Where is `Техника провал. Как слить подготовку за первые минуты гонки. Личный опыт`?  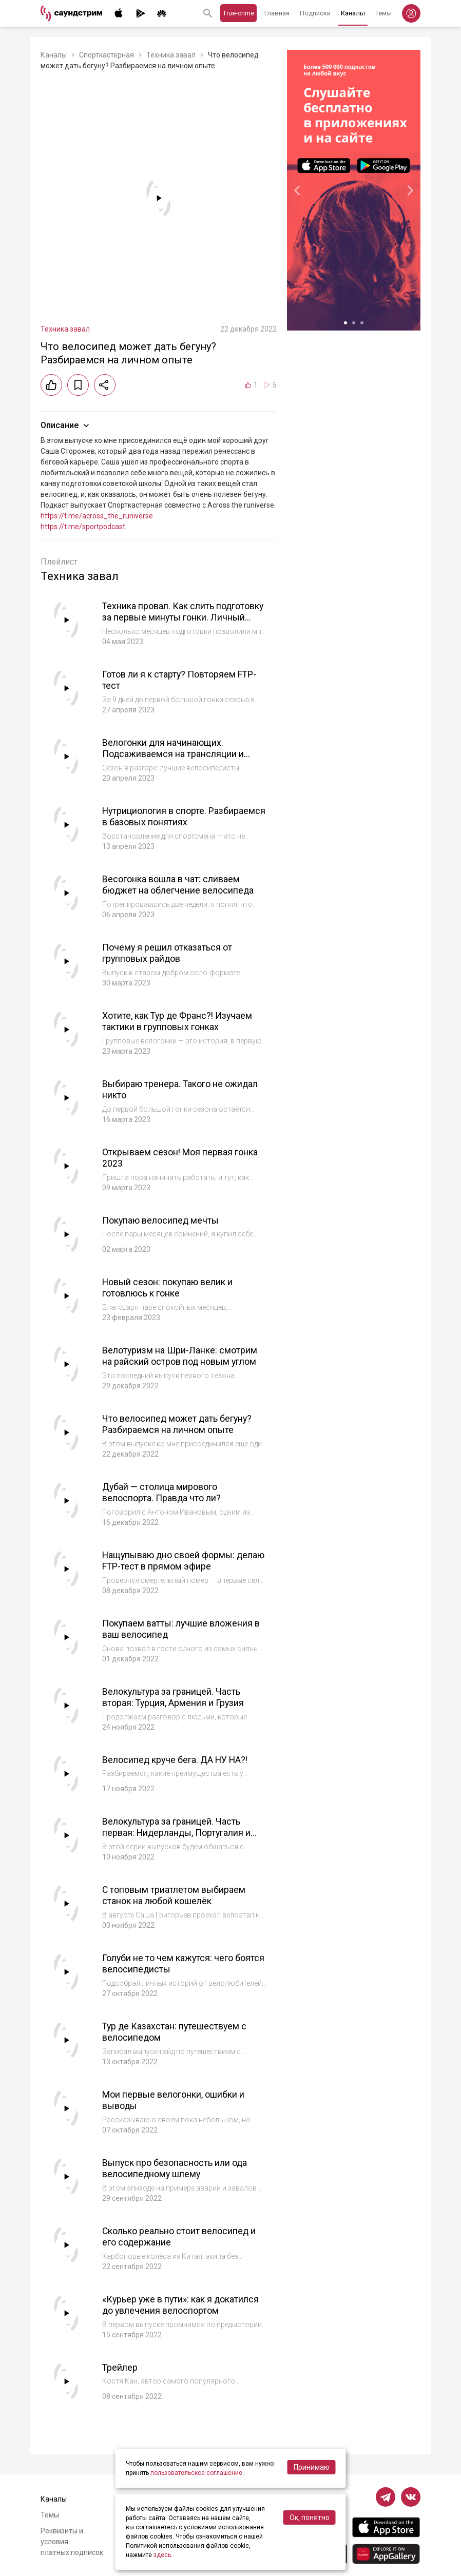
Техника провал. Как слить подготовку за первые минуты гонки. Личный опыт is located at coordinates (183, 617).